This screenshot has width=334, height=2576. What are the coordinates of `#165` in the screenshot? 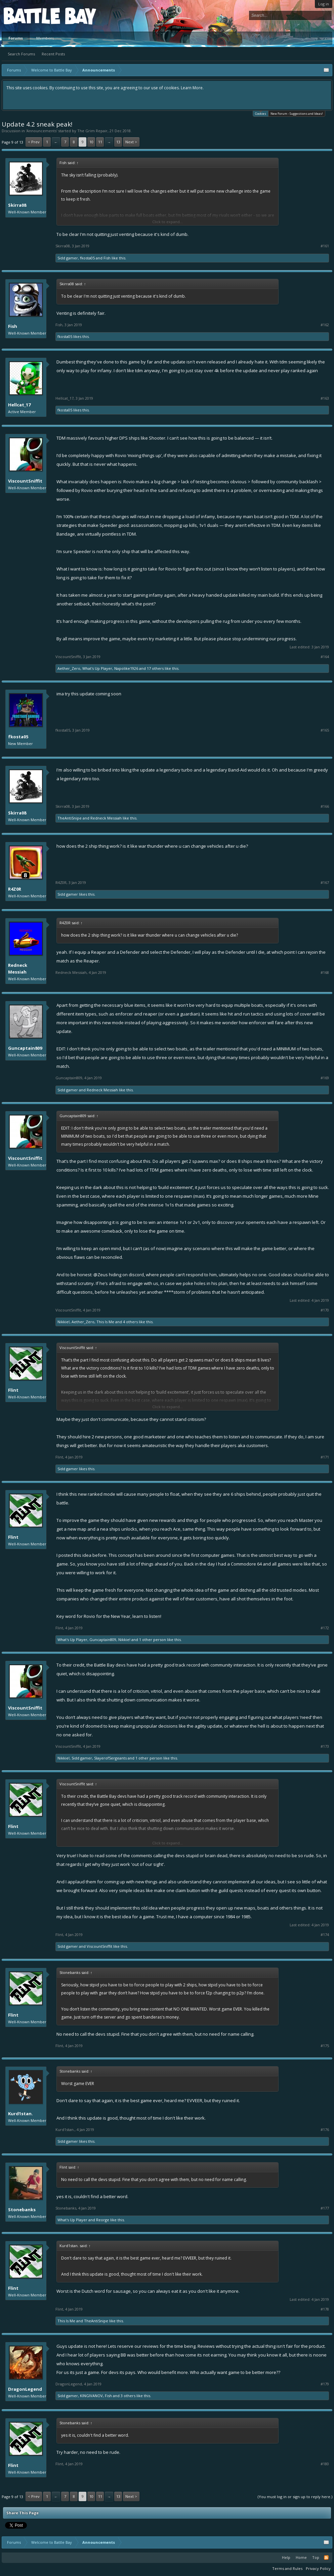 It's located at (325, 730).